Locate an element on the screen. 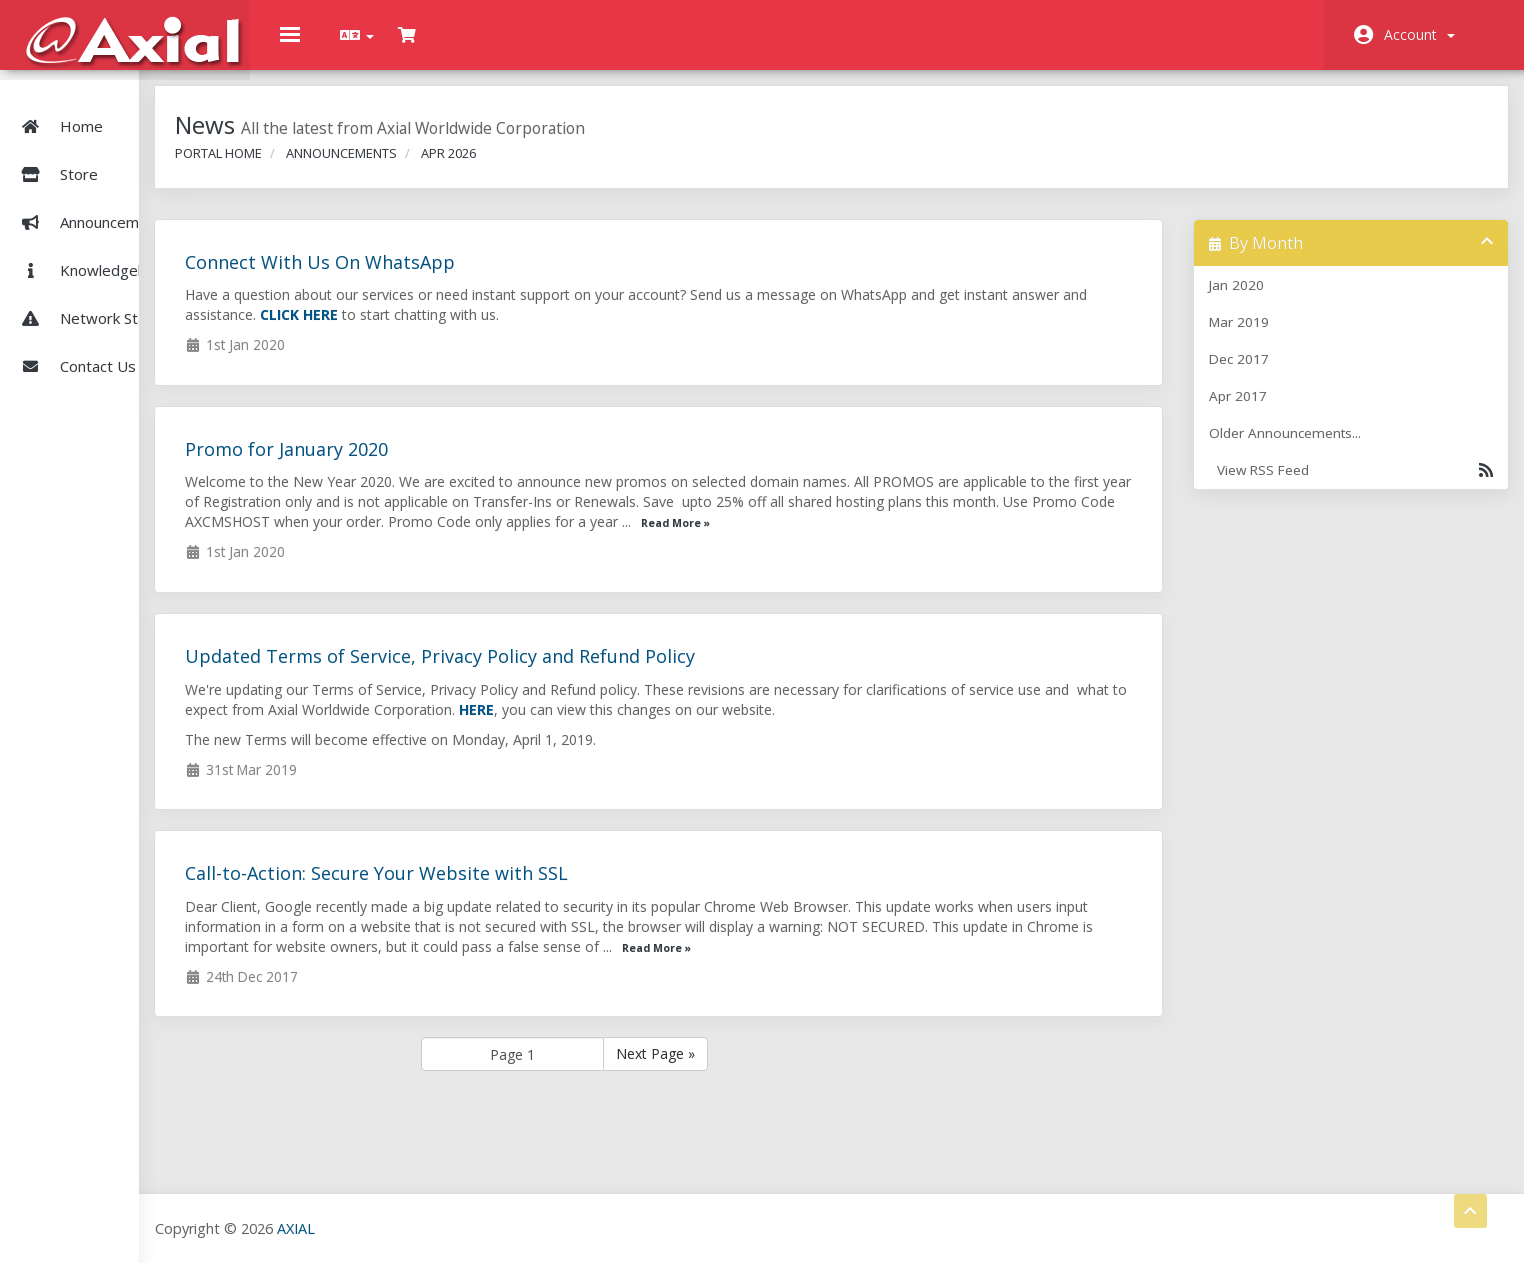 This screenshot has width=1524, height=1263. Promo for January 2020 is located at coordinates (412, 464).